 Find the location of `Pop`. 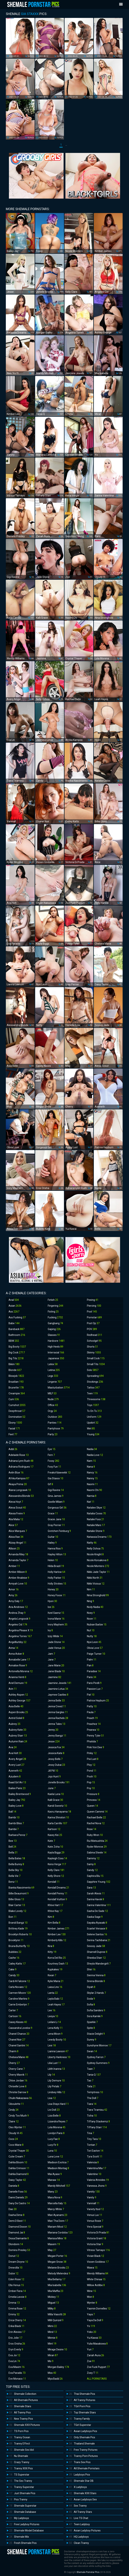

Pop is located at coordinates (91, 1782).